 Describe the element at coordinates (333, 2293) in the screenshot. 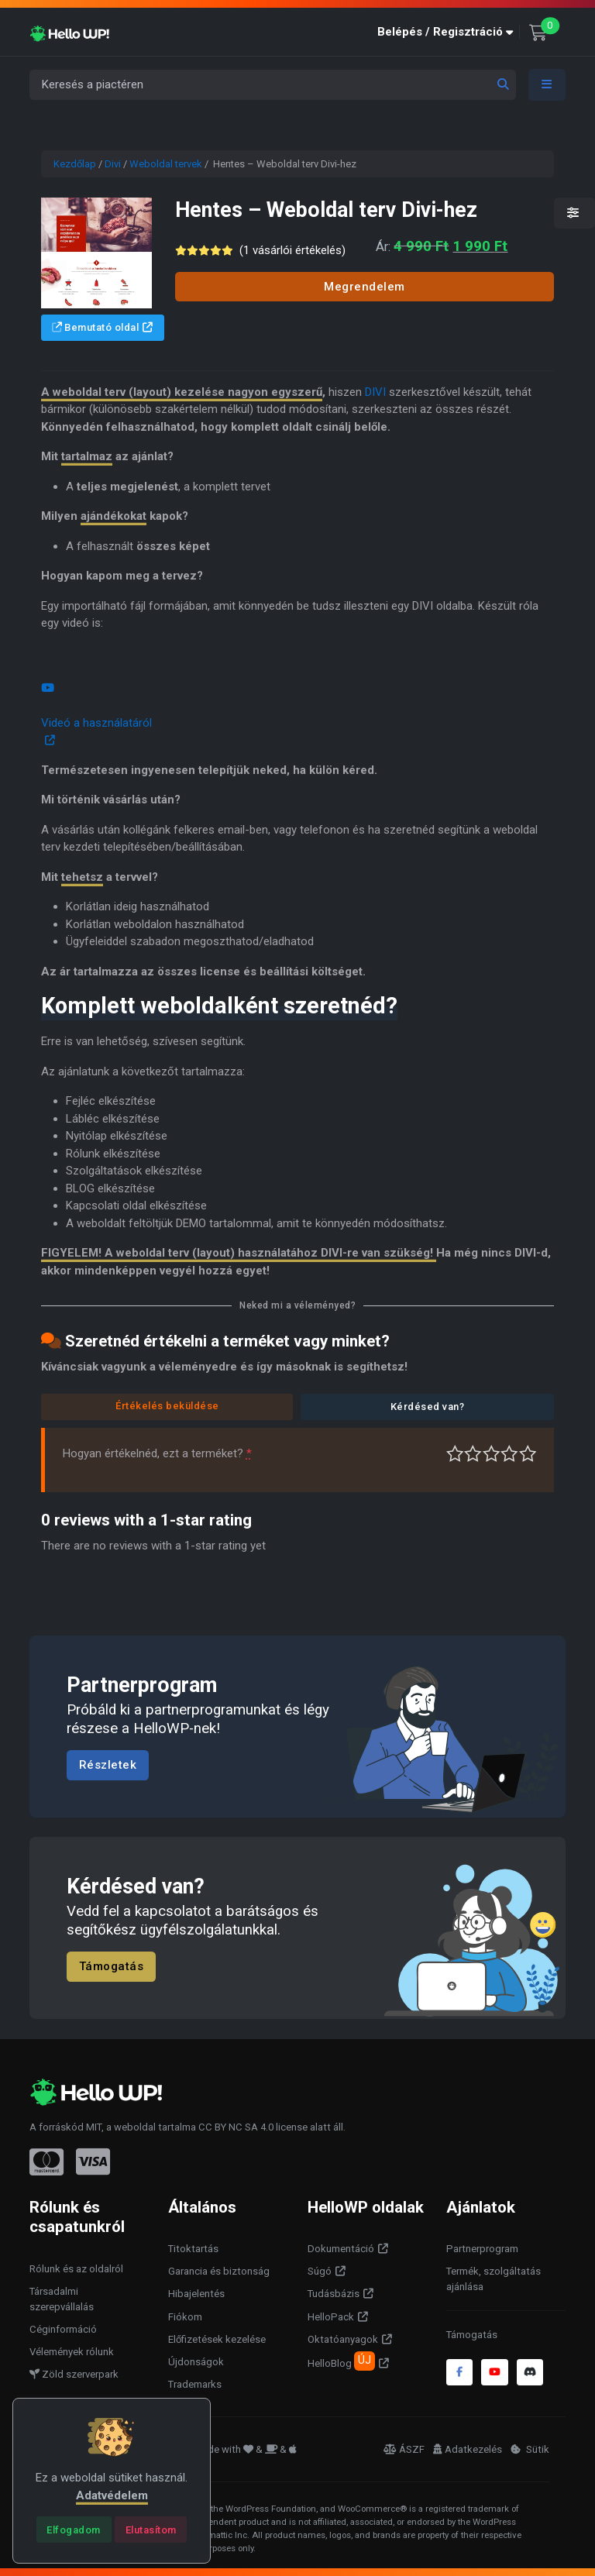

I see `Tudásbázis` at that location.